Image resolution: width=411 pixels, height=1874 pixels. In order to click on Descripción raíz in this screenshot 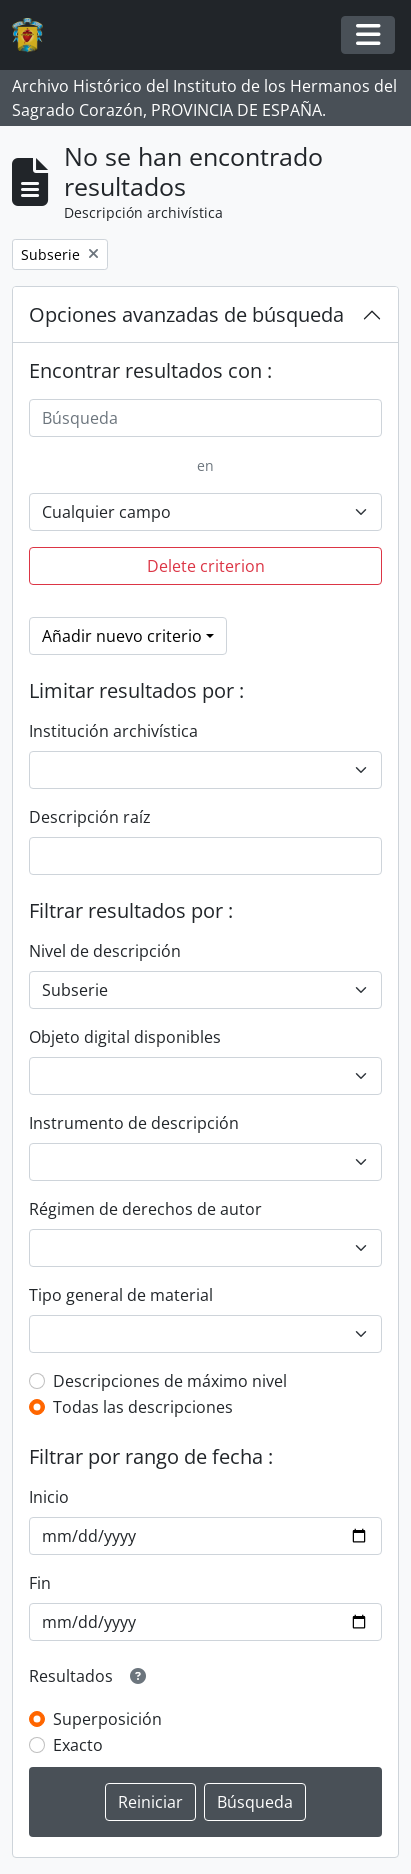, I will do `click(90, 817)`.